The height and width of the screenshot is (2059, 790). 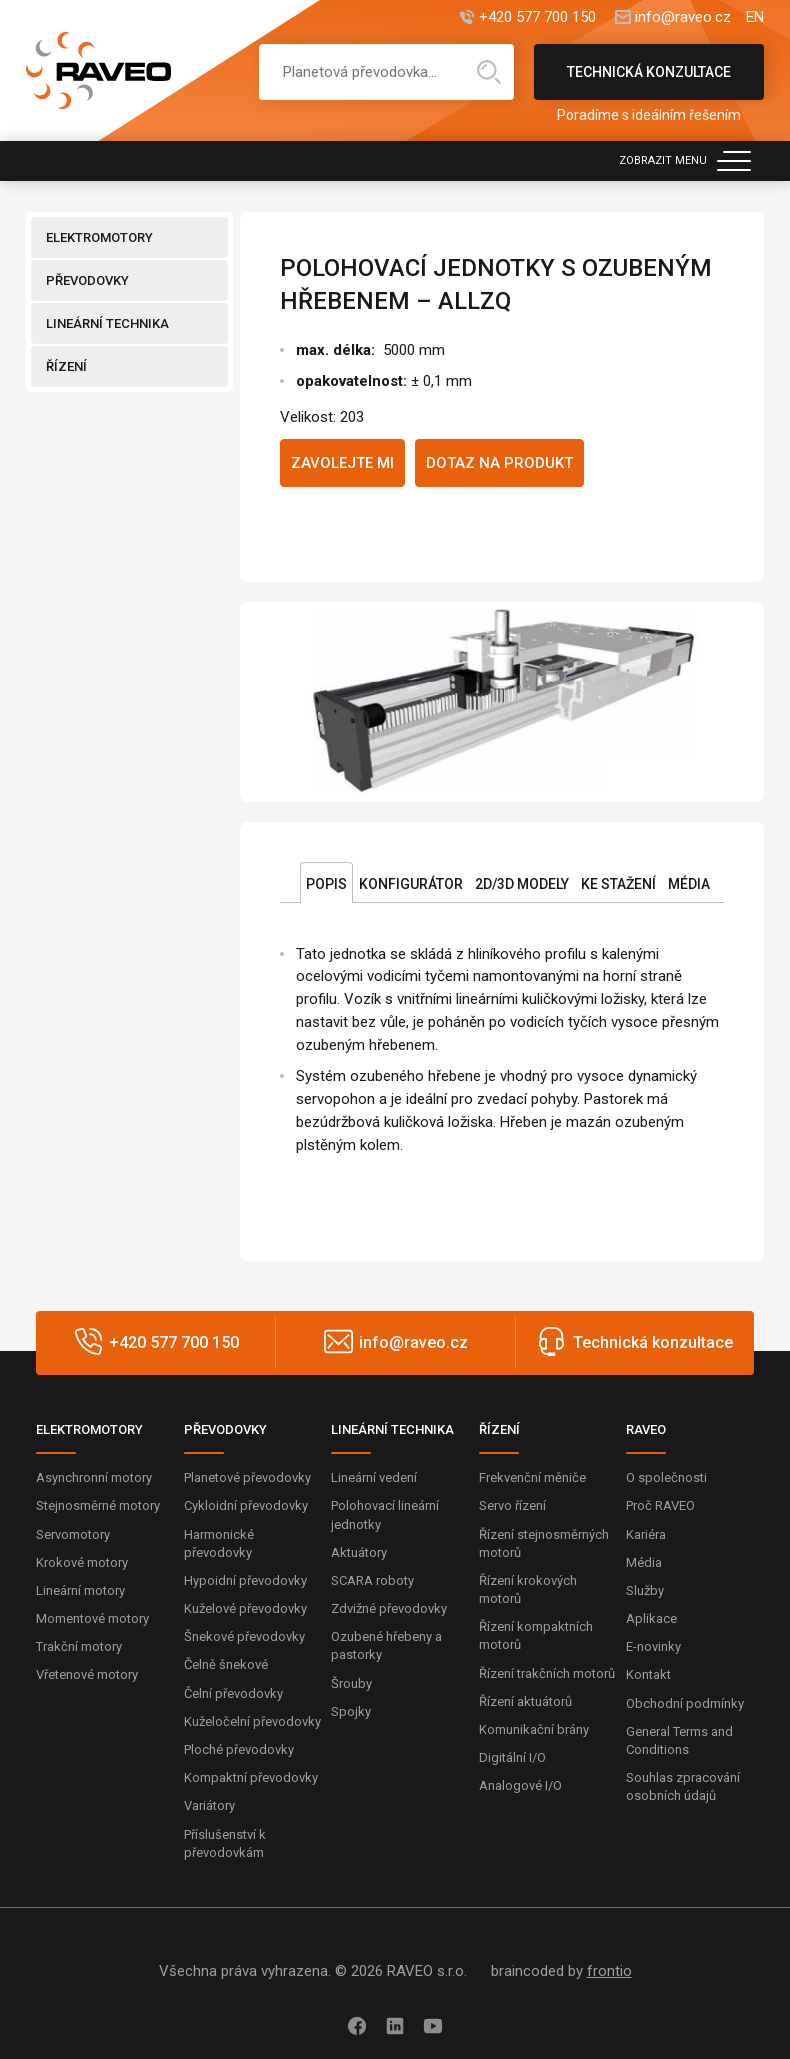 I want to click on Aplikace, so click(x=651, y=1618).